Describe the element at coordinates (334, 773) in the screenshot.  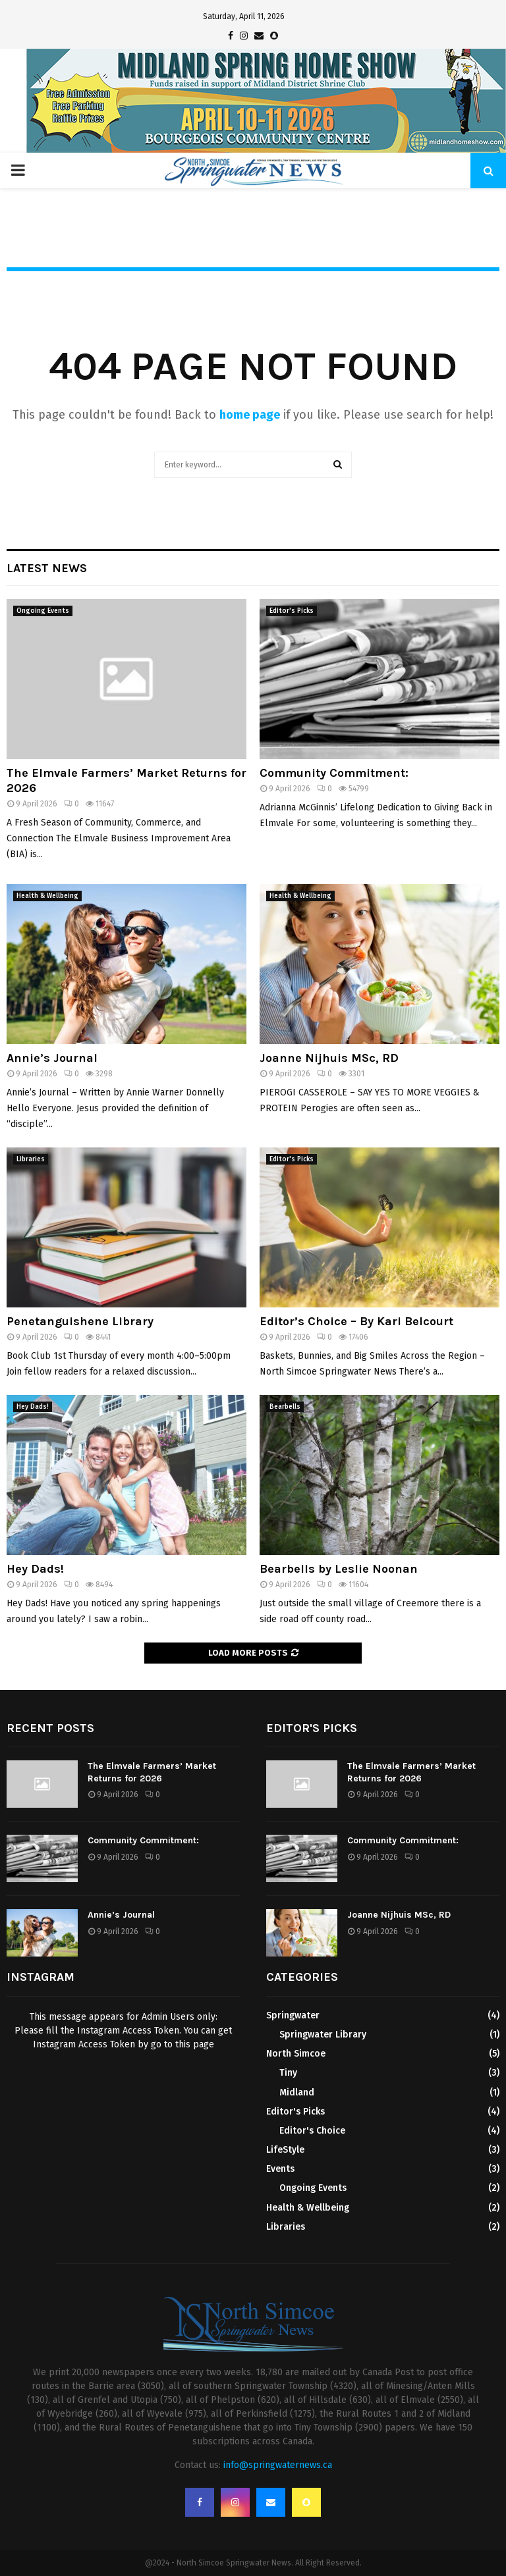
I see `Community Commitment:` at that location.